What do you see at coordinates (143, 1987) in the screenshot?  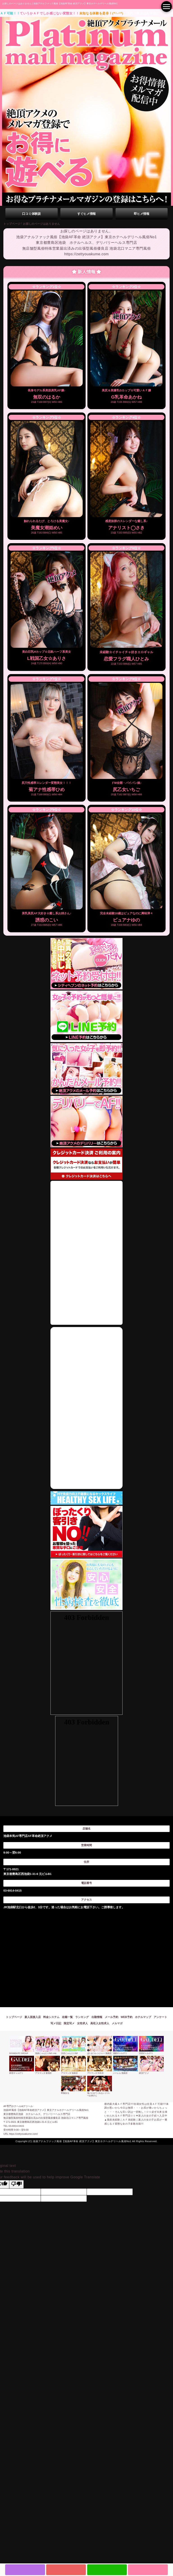 I see `ホテルマップ` at bounding box center [143, 1987].